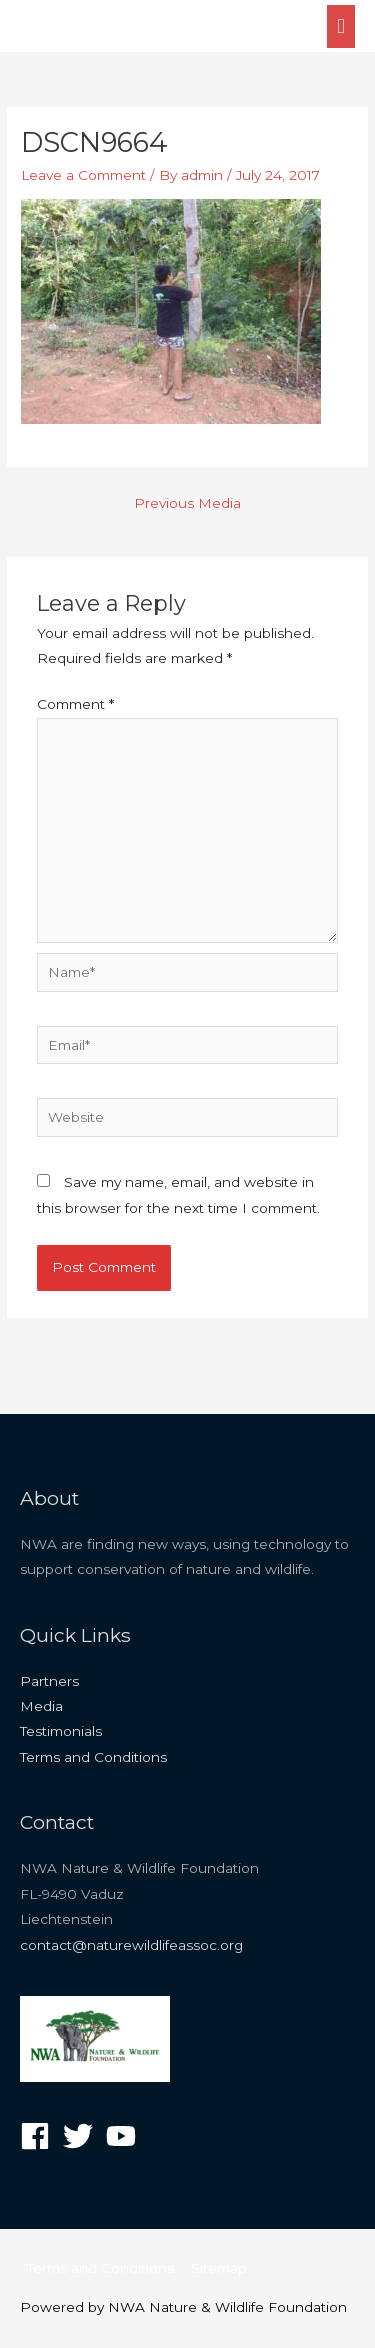  What do you see at coordinates (219, 2268) in the screenshot?
I see `Sitemap` at bounding box center [219, 2268].